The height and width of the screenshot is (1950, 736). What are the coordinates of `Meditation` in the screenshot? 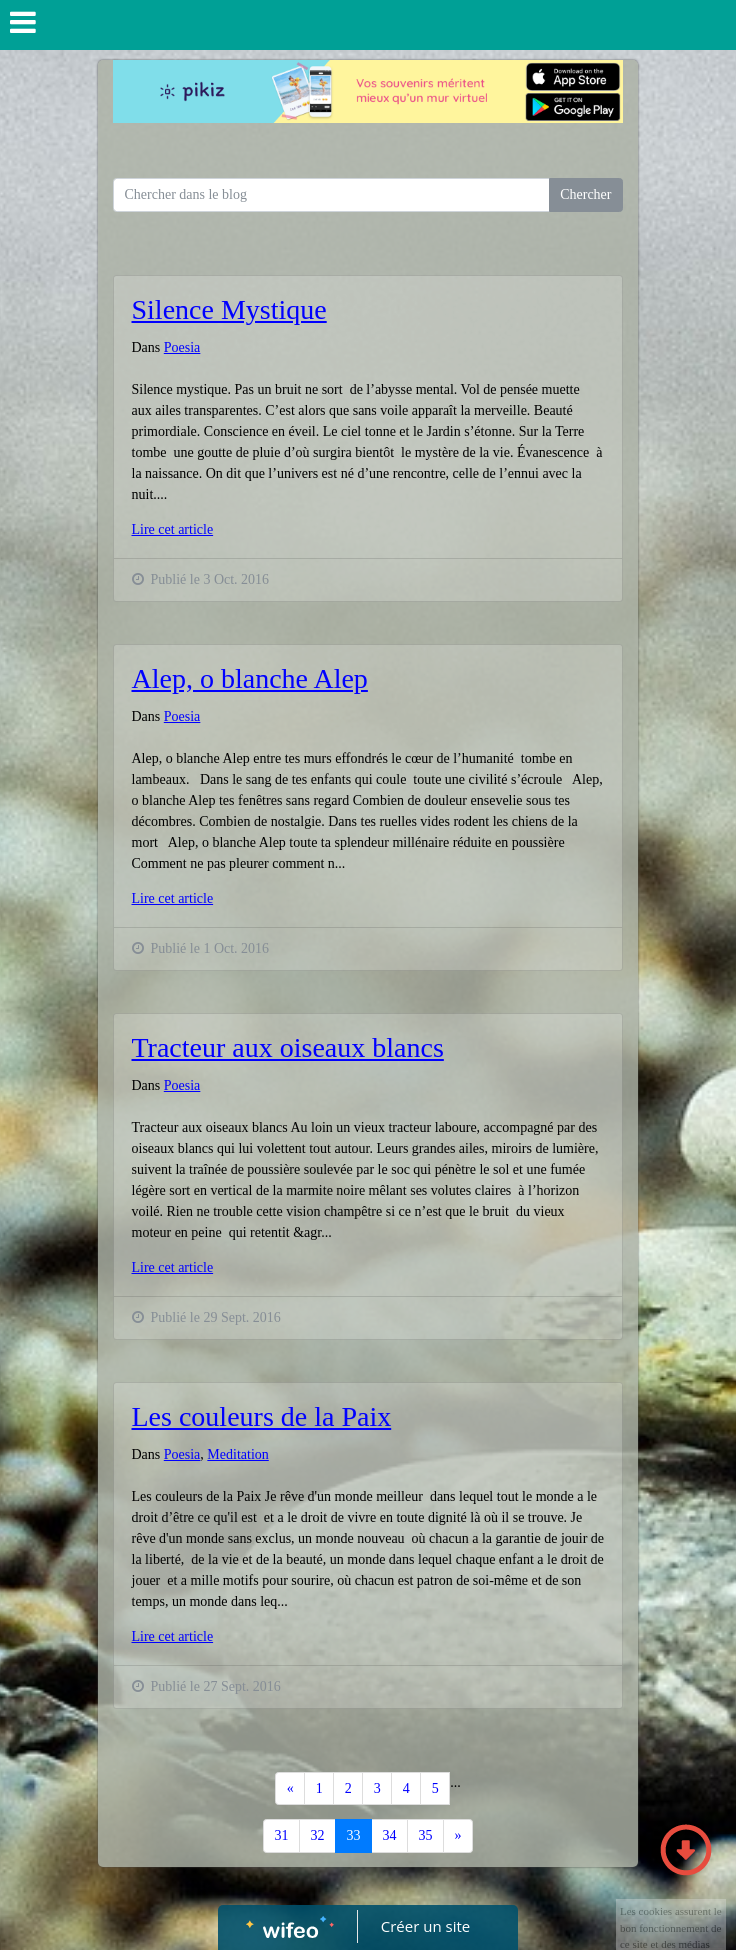 It's located at (237, 1454).